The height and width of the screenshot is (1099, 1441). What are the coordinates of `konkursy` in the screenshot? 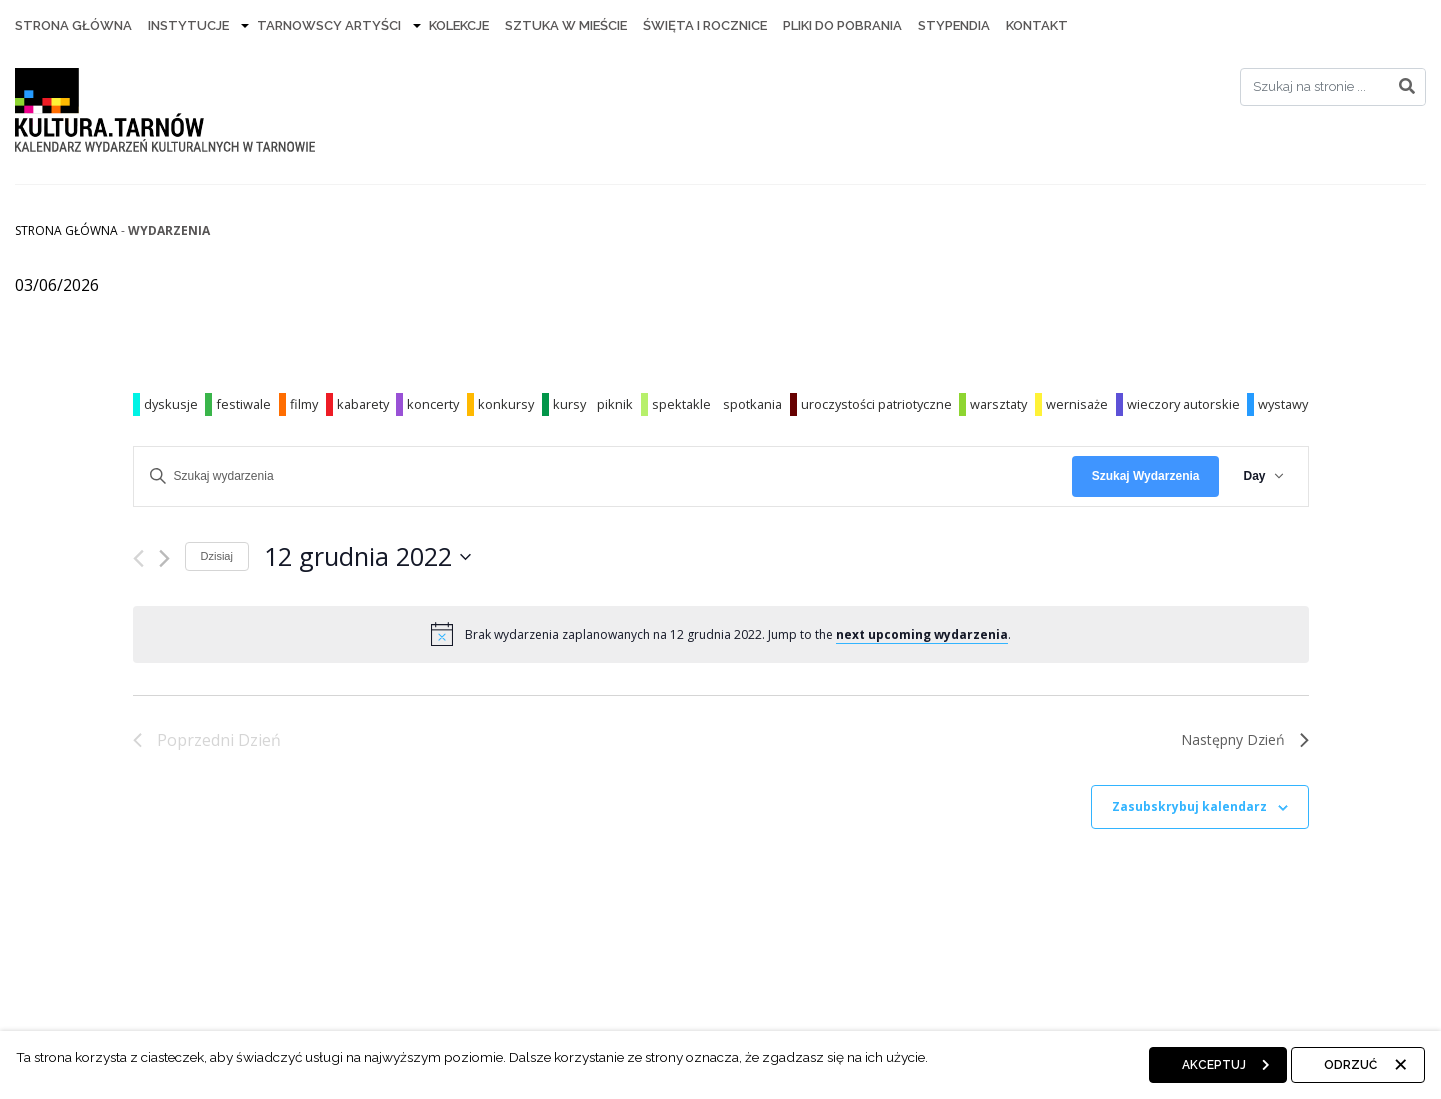 It's located at (506, 404).